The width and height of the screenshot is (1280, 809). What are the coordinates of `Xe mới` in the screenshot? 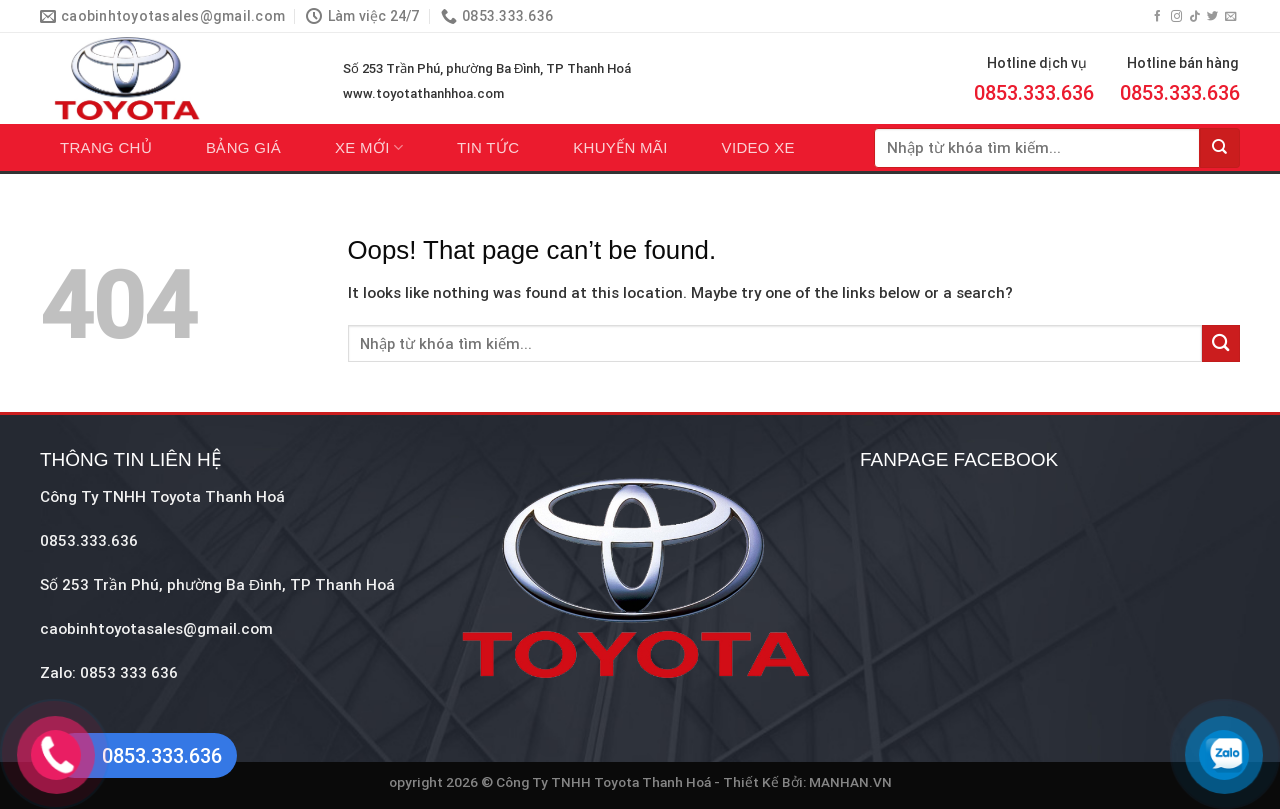 It's located at (369, 147).